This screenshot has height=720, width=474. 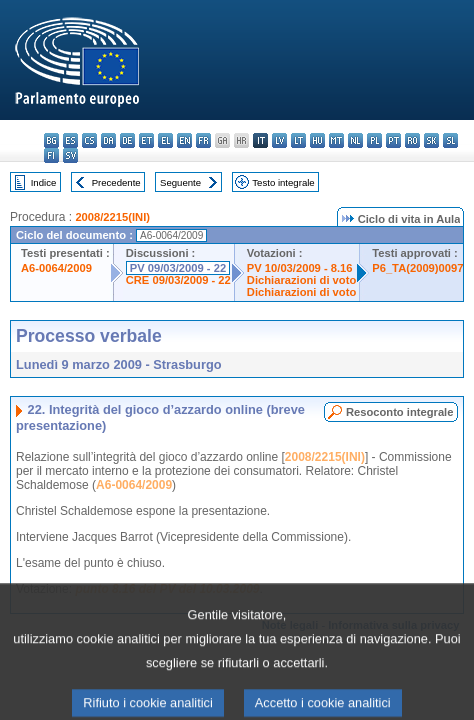 I want to click on hu - magyar, so click(x=317, y=140).